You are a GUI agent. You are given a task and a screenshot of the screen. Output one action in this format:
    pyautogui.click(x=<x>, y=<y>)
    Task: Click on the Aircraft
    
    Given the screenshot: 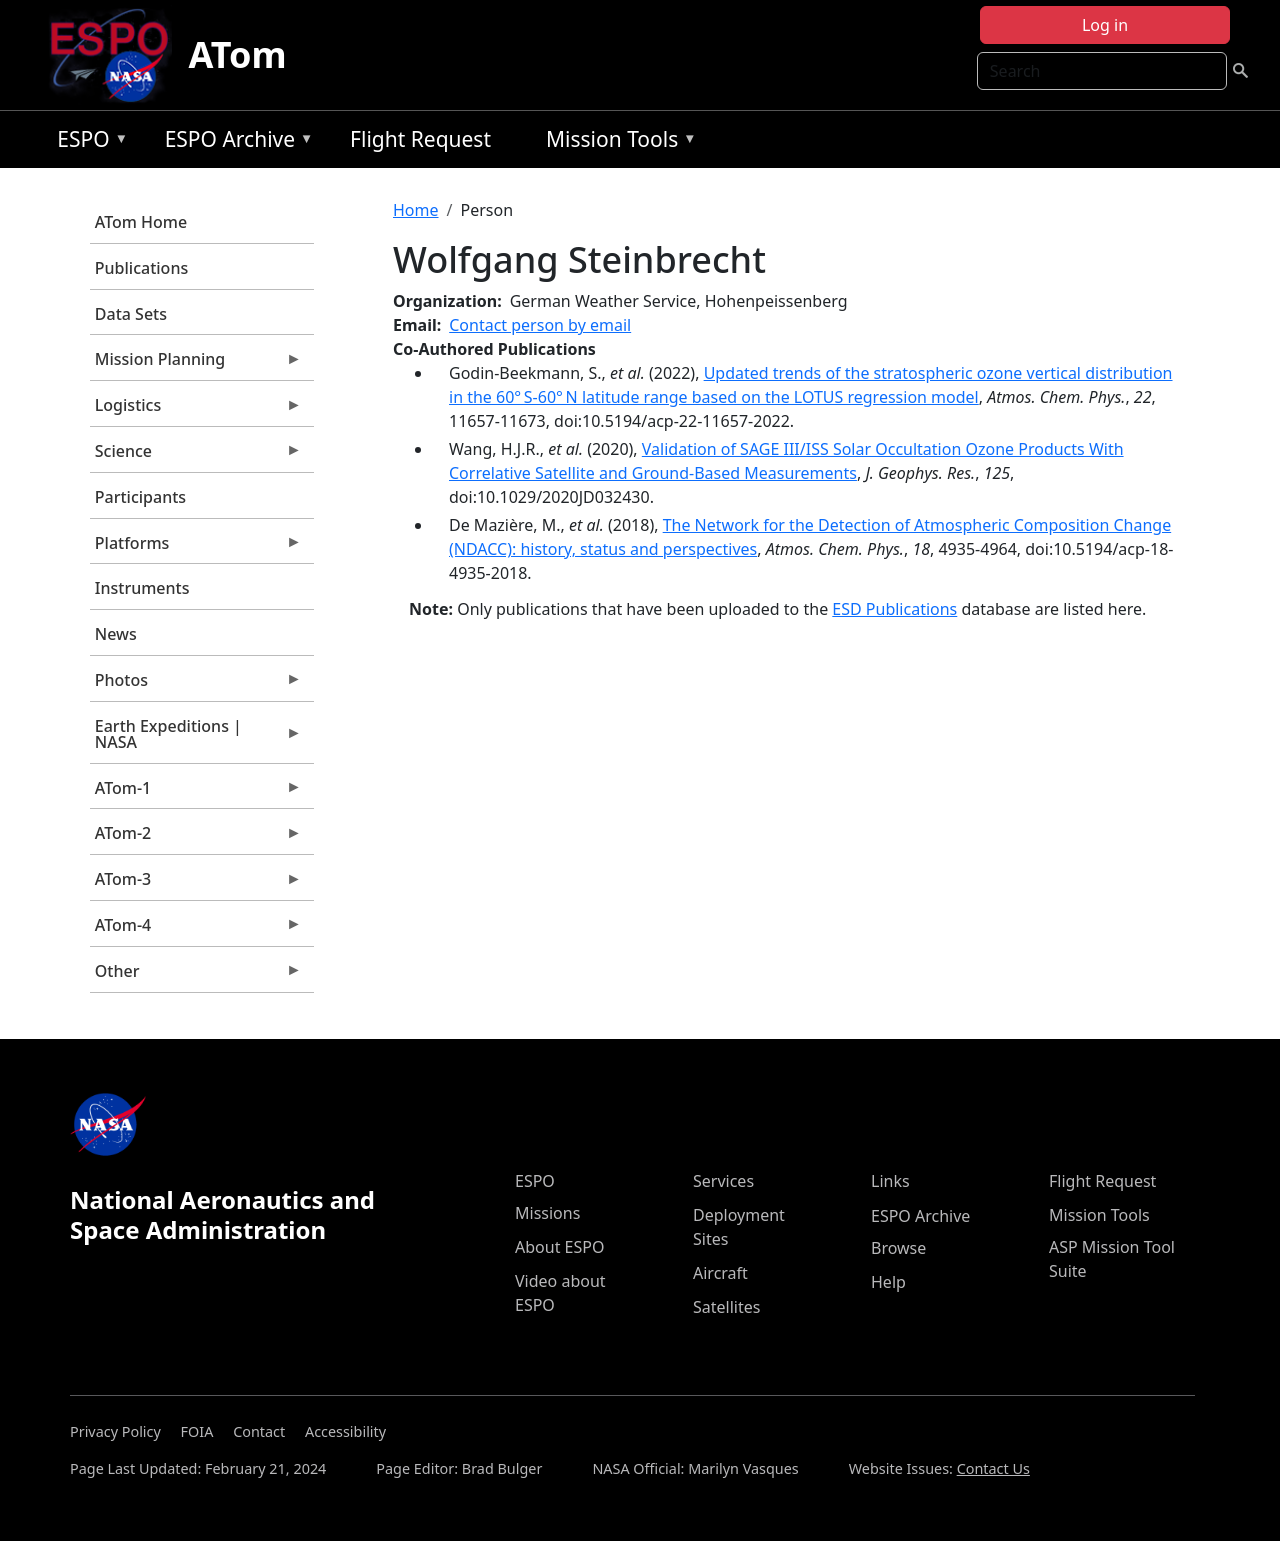 What is the action you would take?
    pyautogui.click(x=720, y=1273)
    